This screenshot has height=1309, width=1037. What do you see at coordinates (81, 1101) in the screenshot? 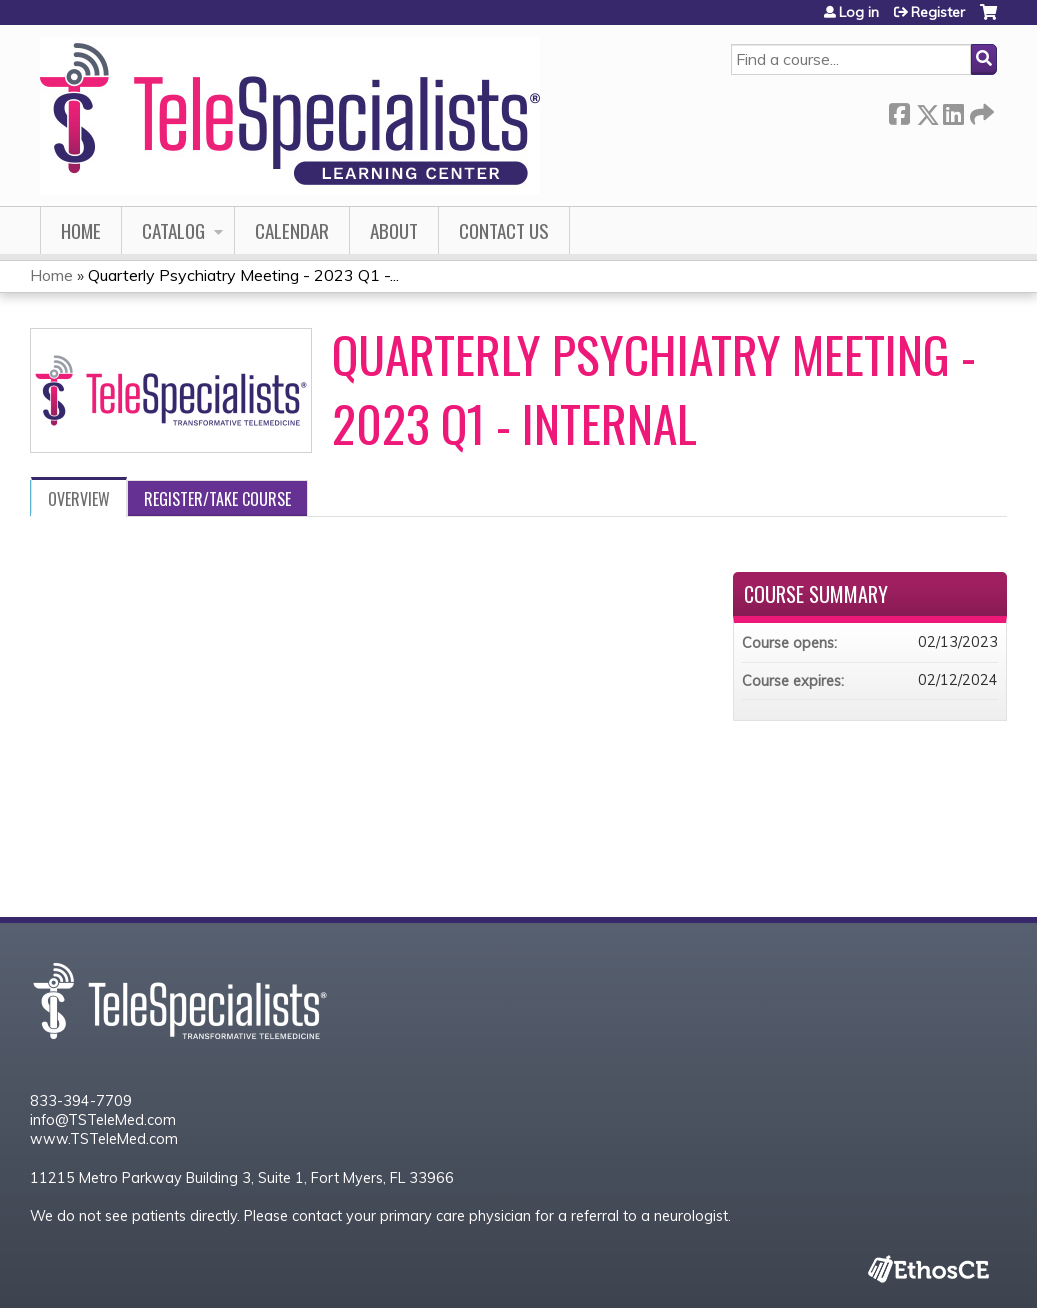
I see `833-394-7709` at bounding box center [81, 1101].